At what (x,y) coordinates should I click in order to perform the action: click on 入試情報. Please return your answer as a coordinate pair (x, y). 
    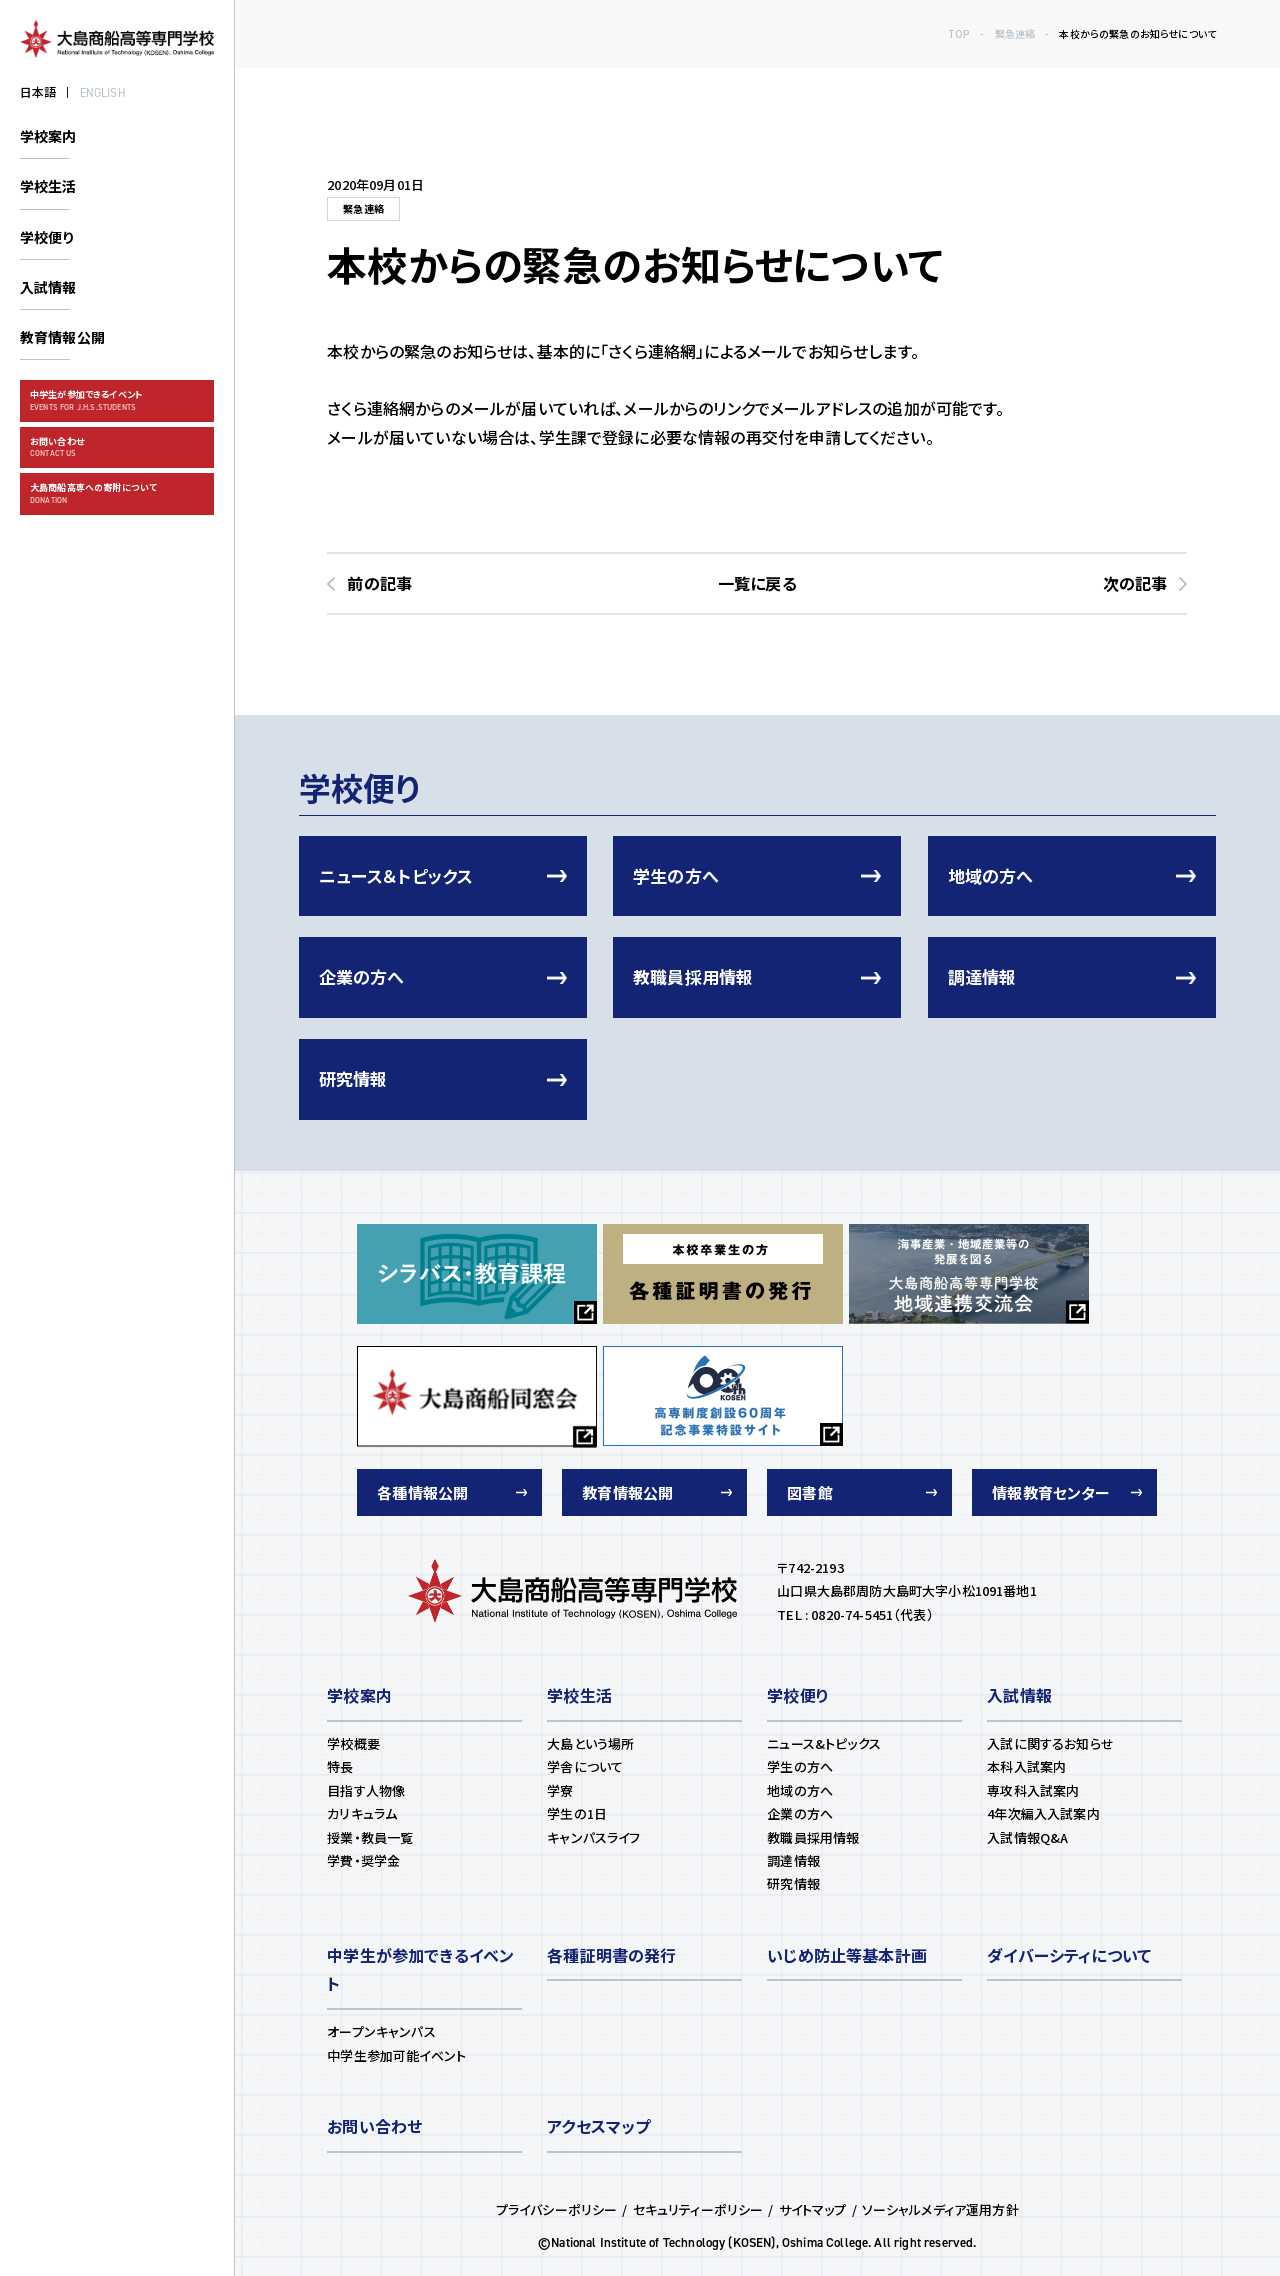
    Looking at the image, I should click on (48, 287).